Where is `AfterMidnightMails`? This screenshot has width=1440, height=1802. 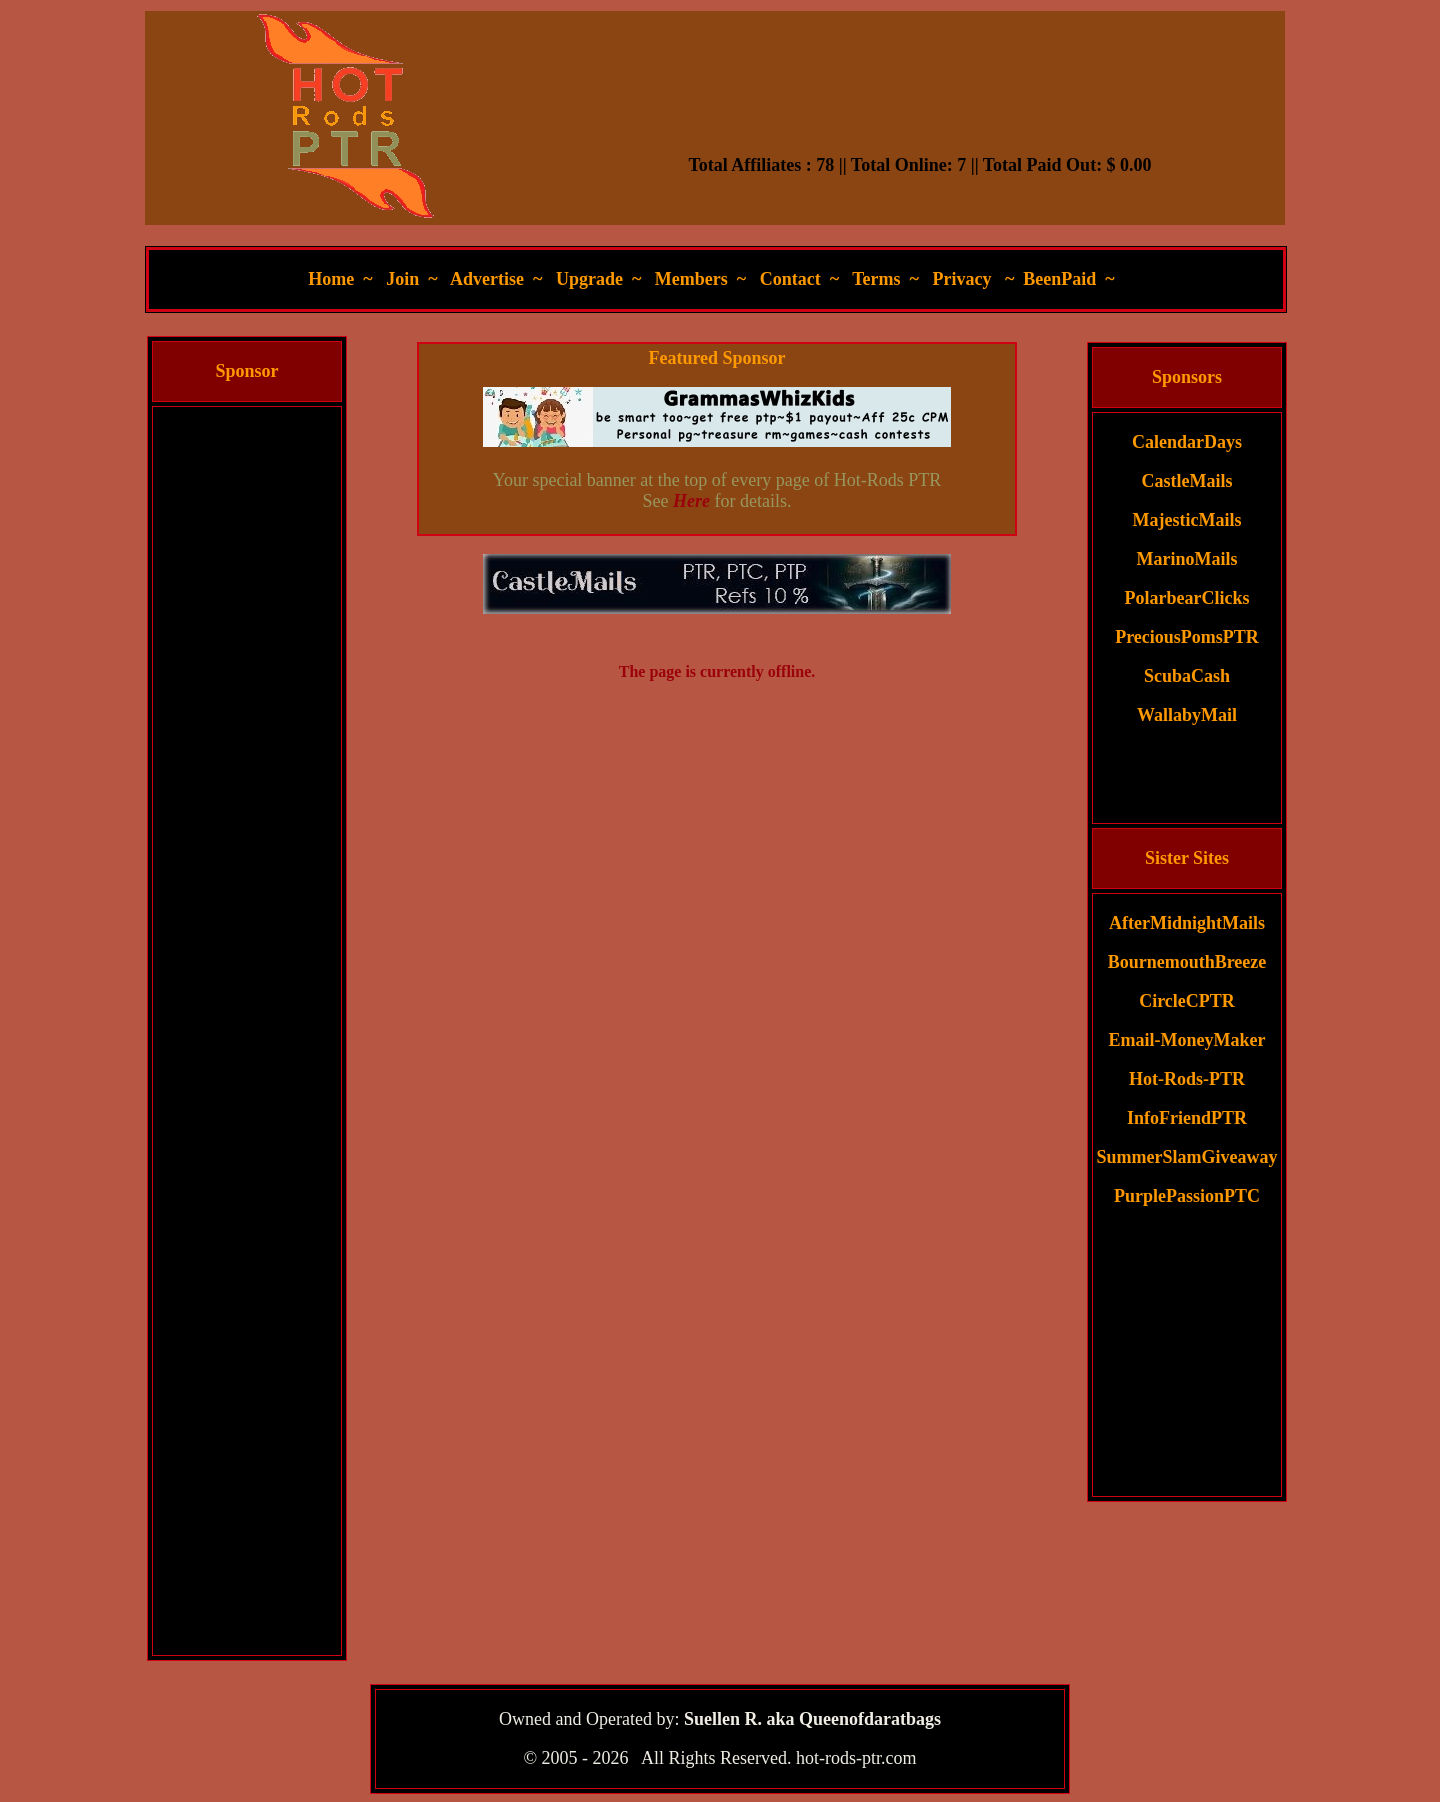 AfterMidnightMails is located at coordinates (1187, 923).